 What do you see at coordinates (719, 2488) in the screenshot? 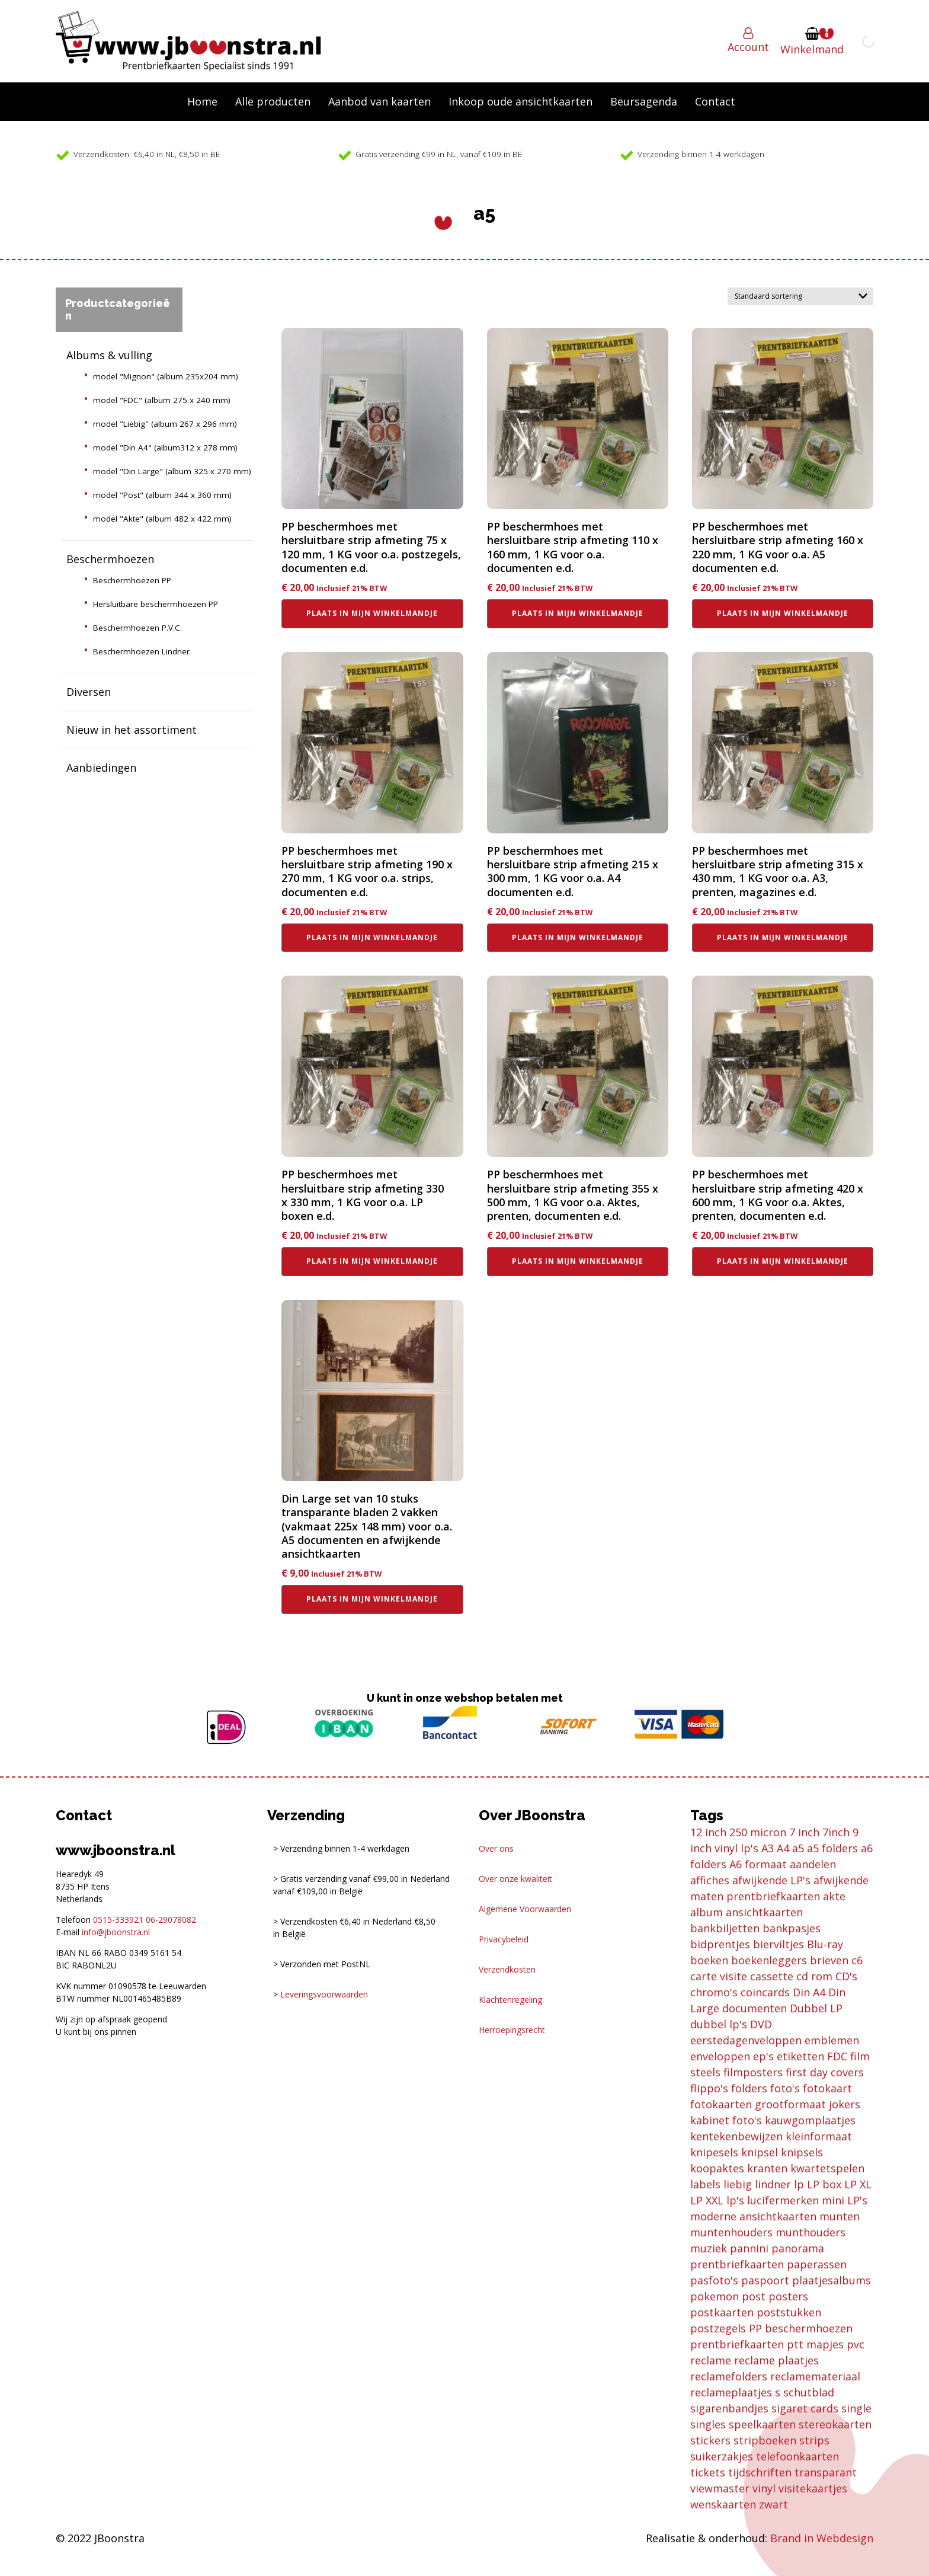
I see `viewmaster` at bounding box center [719, 2488].